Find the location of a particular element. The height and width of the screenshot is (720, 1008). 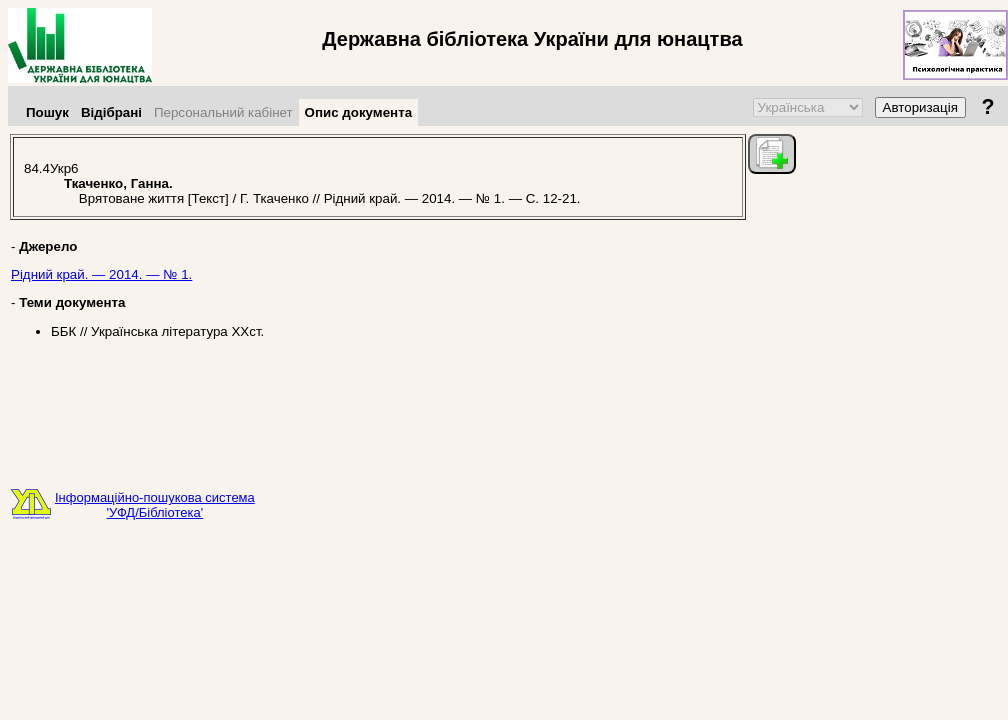

Рідний край. — 2014. — № 1. is located at coordinates (101, 274).